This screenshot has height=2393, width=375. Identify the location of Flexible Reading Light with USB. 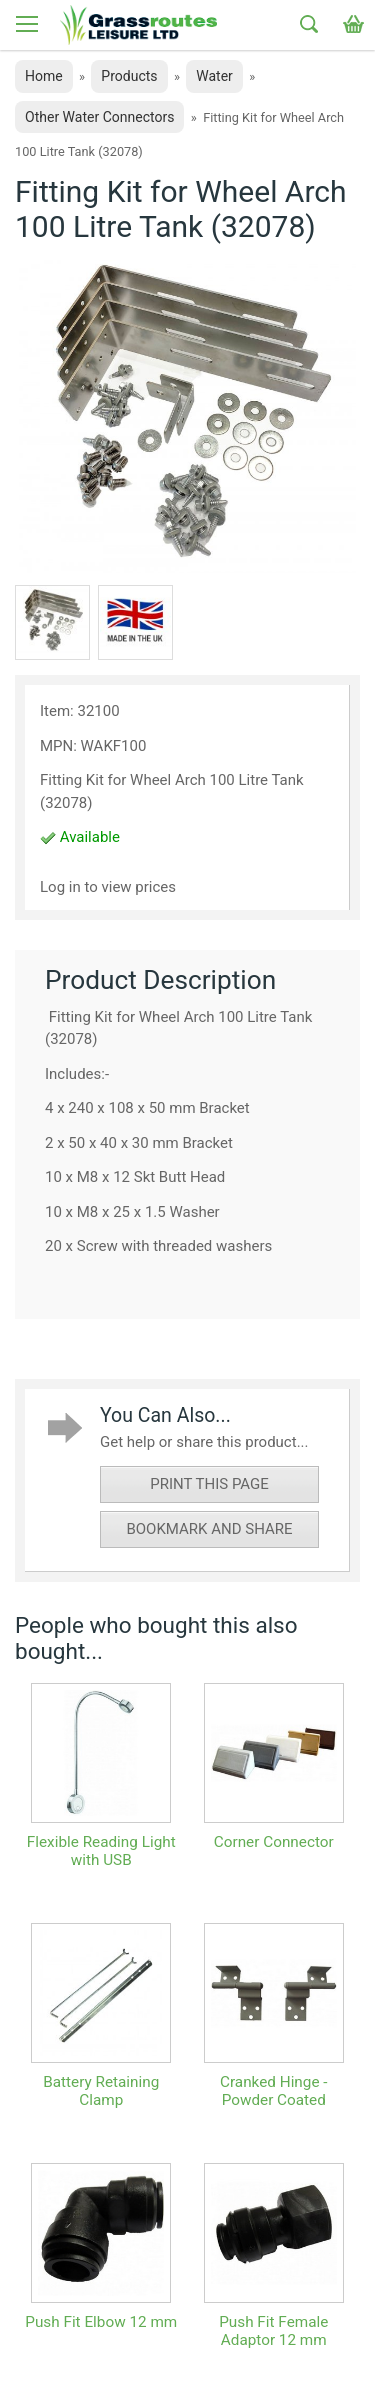
(101, 1851).